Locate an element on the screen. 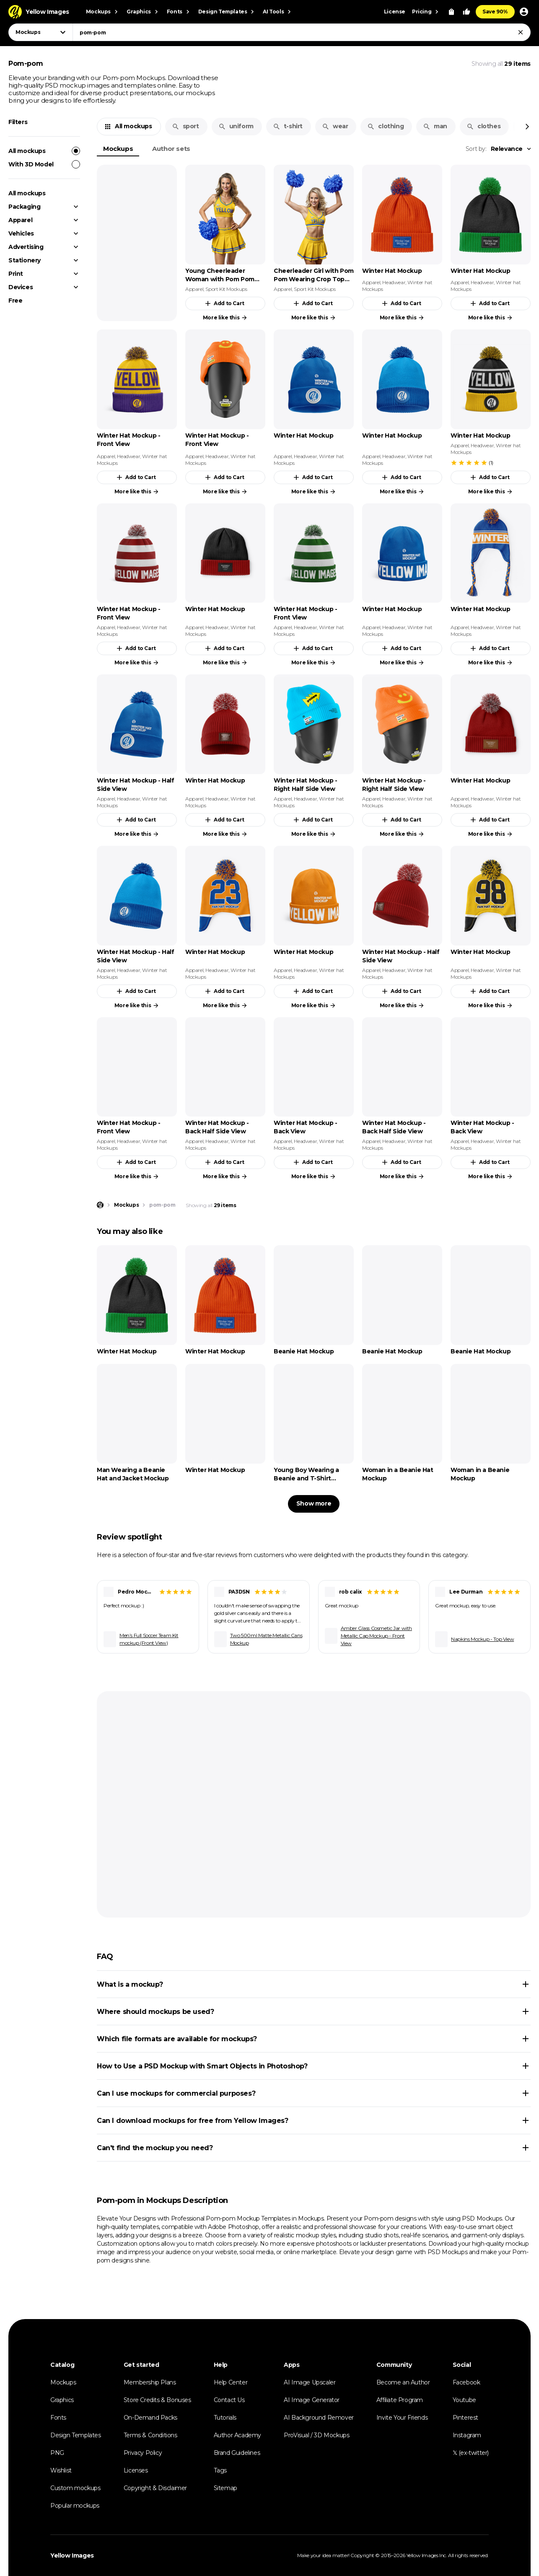 The width and height of the screenshot is (539, 2576). AI Background Remover is located at coordinates (319, 2417).